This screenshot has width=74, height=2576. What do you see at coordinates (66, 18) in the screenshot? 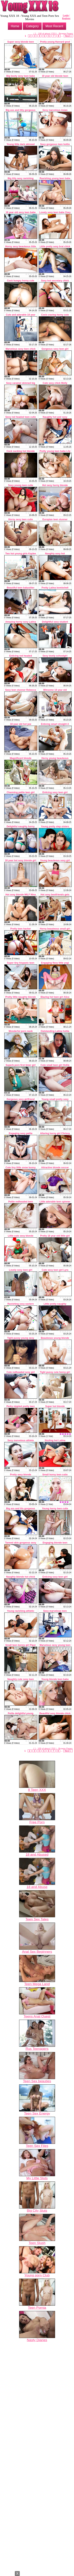
I see `Register` at bounding box center [66, 18].